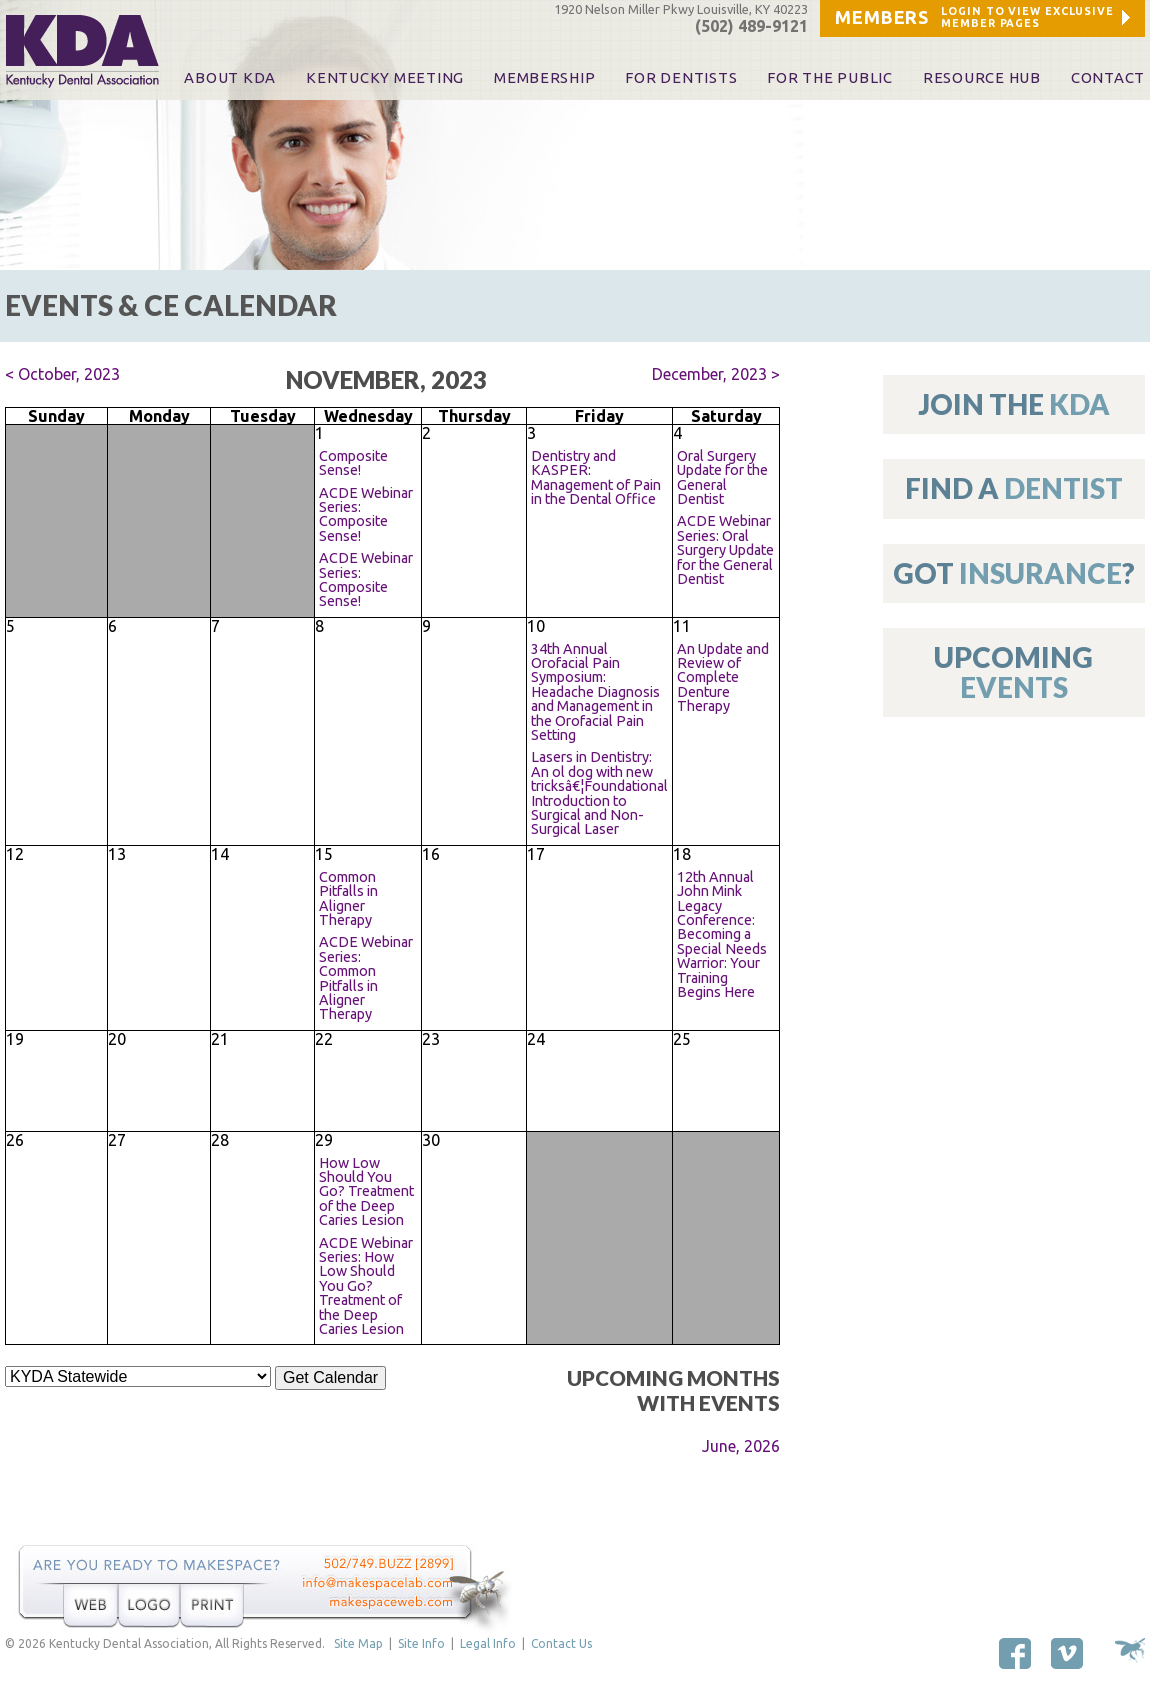  I want to click on Got ?, so click(1014, 573).